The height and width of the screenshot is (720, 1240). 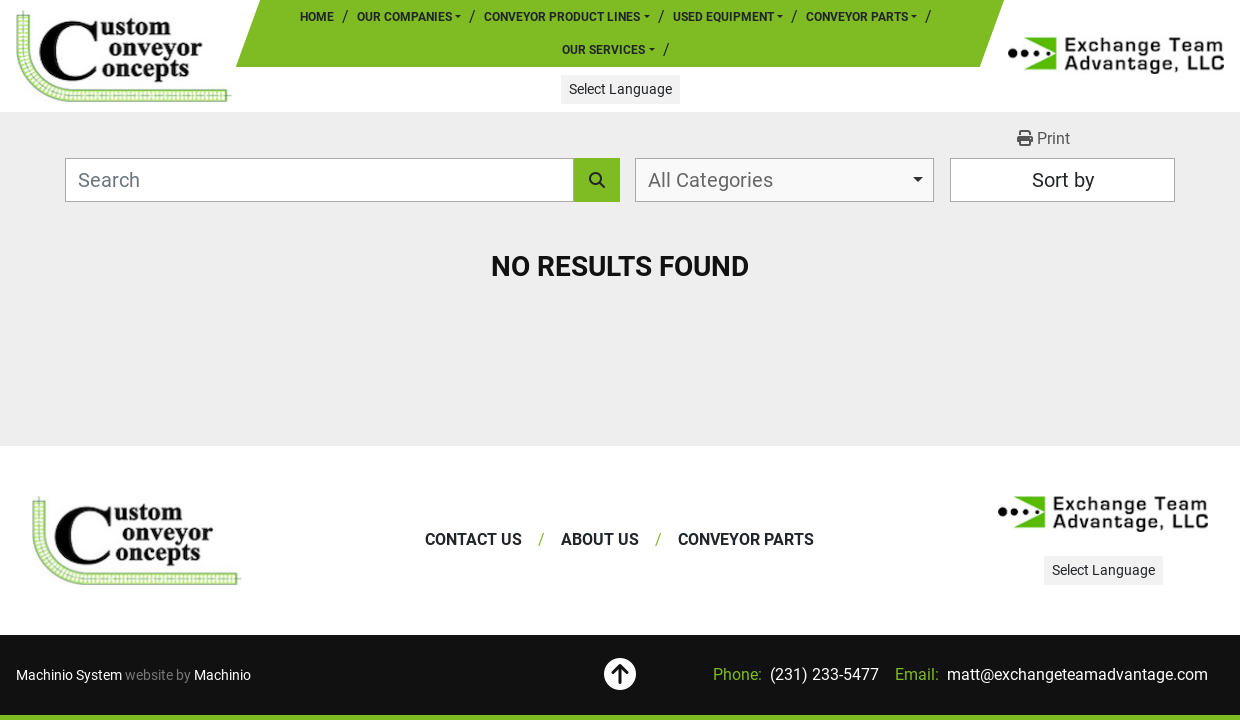 What do you see at coordinates (404, 17) in the screenshot?
I see `Our Companies [button]` at bounding box center [404, 17].